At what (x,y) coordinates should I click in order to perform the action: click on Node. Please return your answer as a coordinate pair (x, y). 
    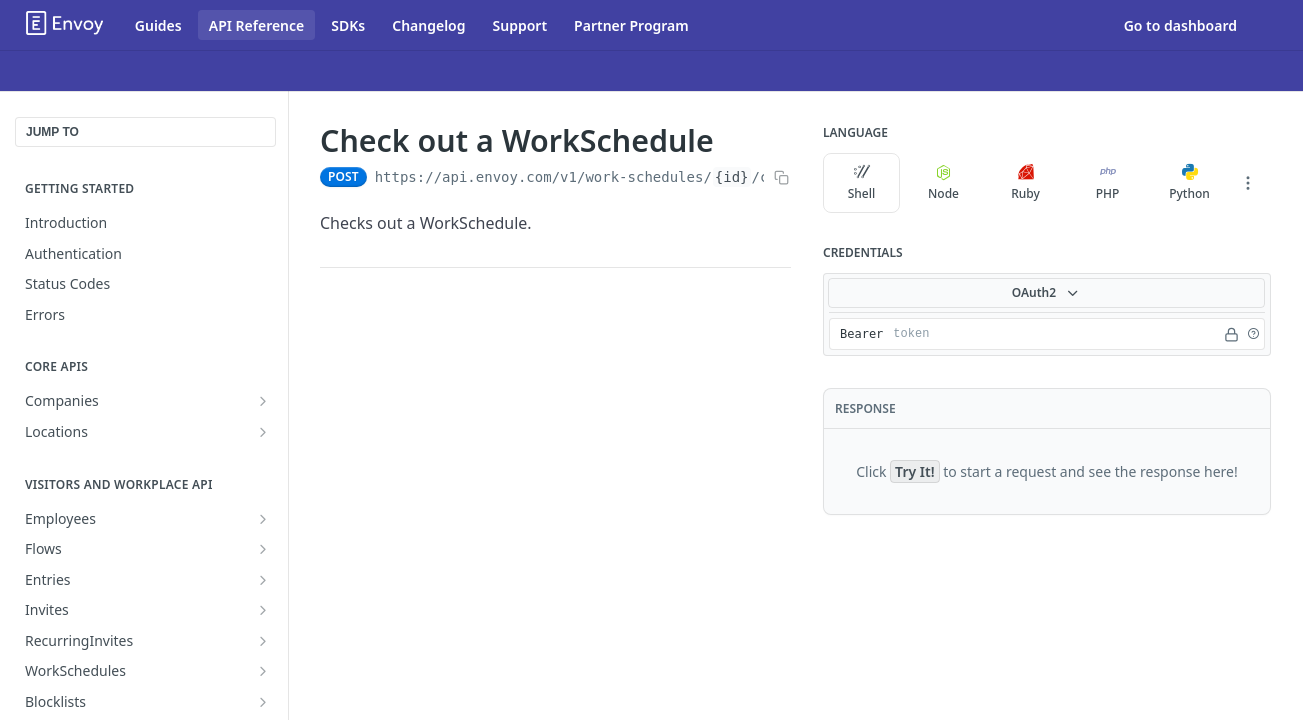
    Looking at the image, I should click on (943, 183).